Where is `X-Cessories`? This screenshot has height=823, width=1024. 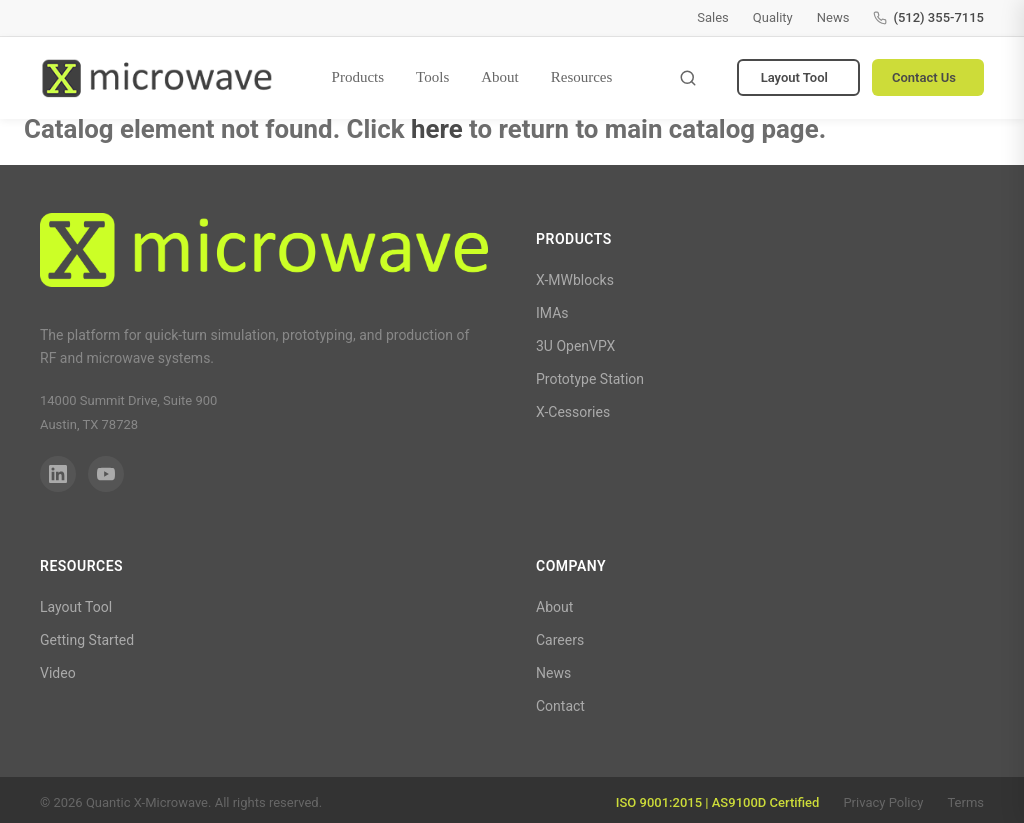
X-Cessories is located at coordinates (573, 412).